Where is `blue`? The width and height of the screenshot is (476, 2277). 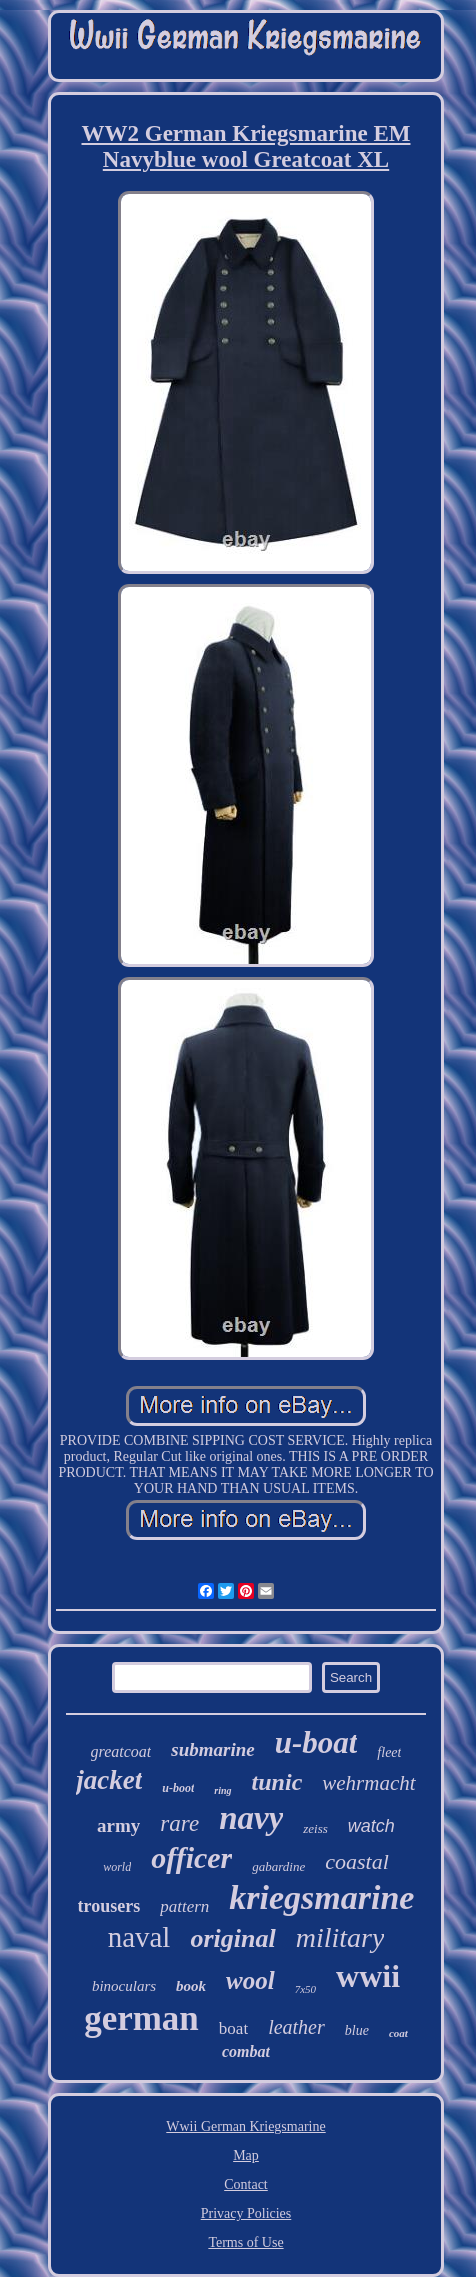
blue is located at coordinates (357, 2030).